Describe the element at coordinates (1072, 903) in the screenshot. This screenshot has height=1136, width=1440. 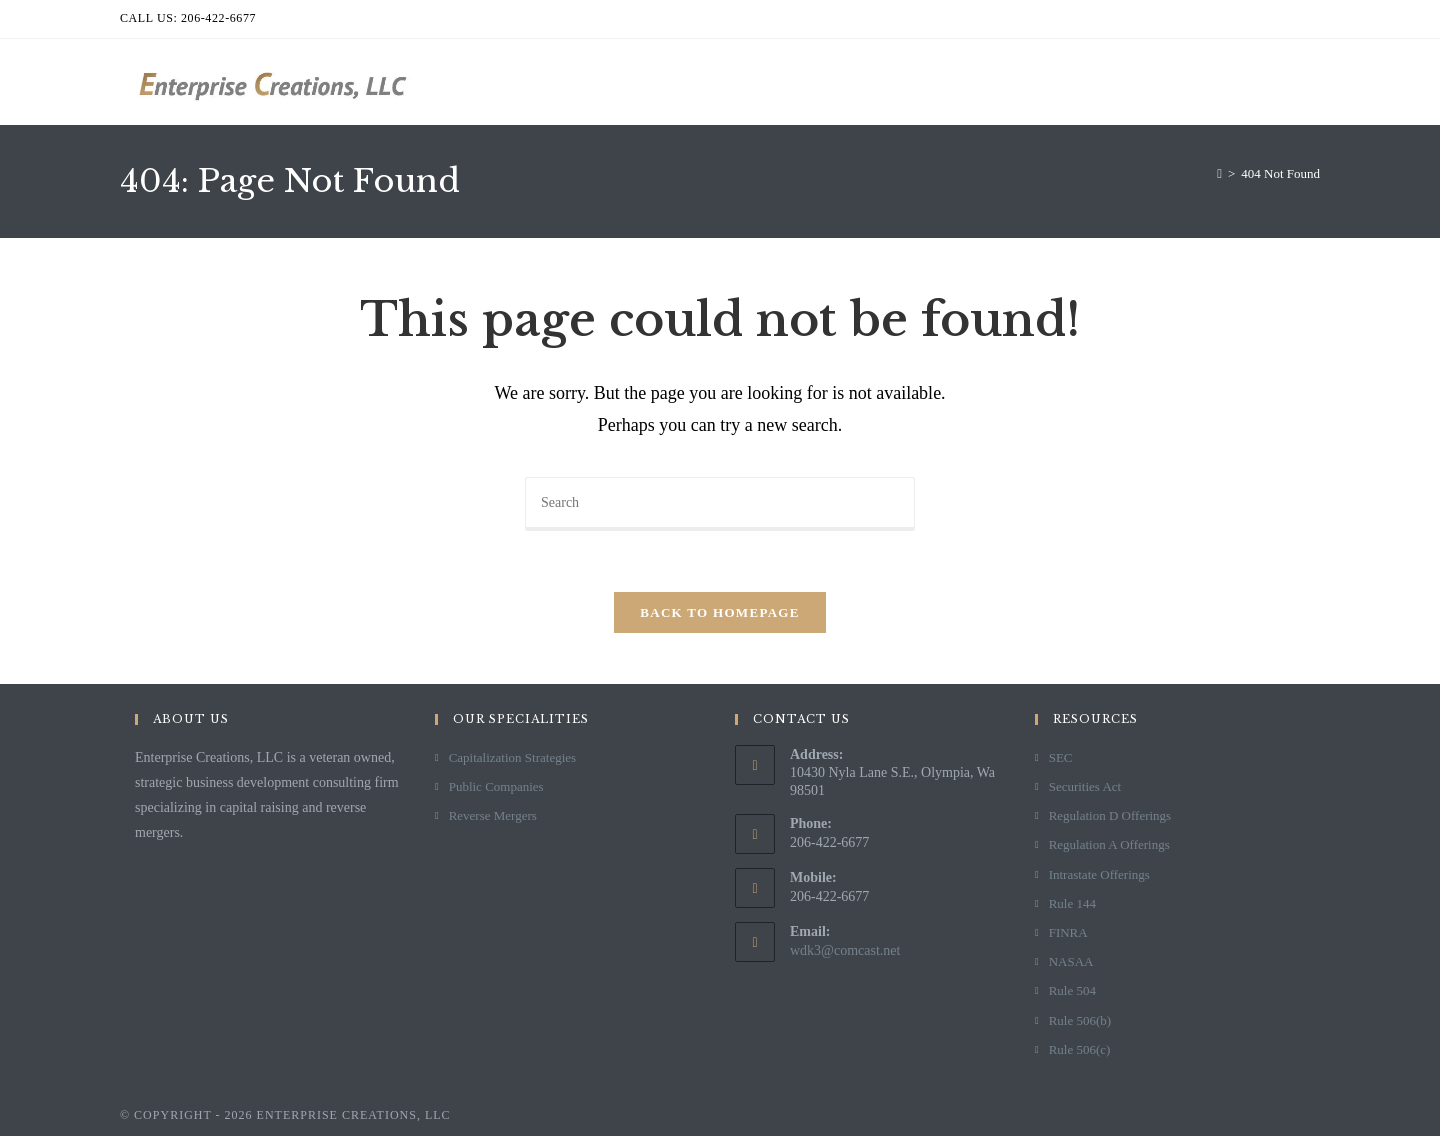
I see `Rule 144` at that location.